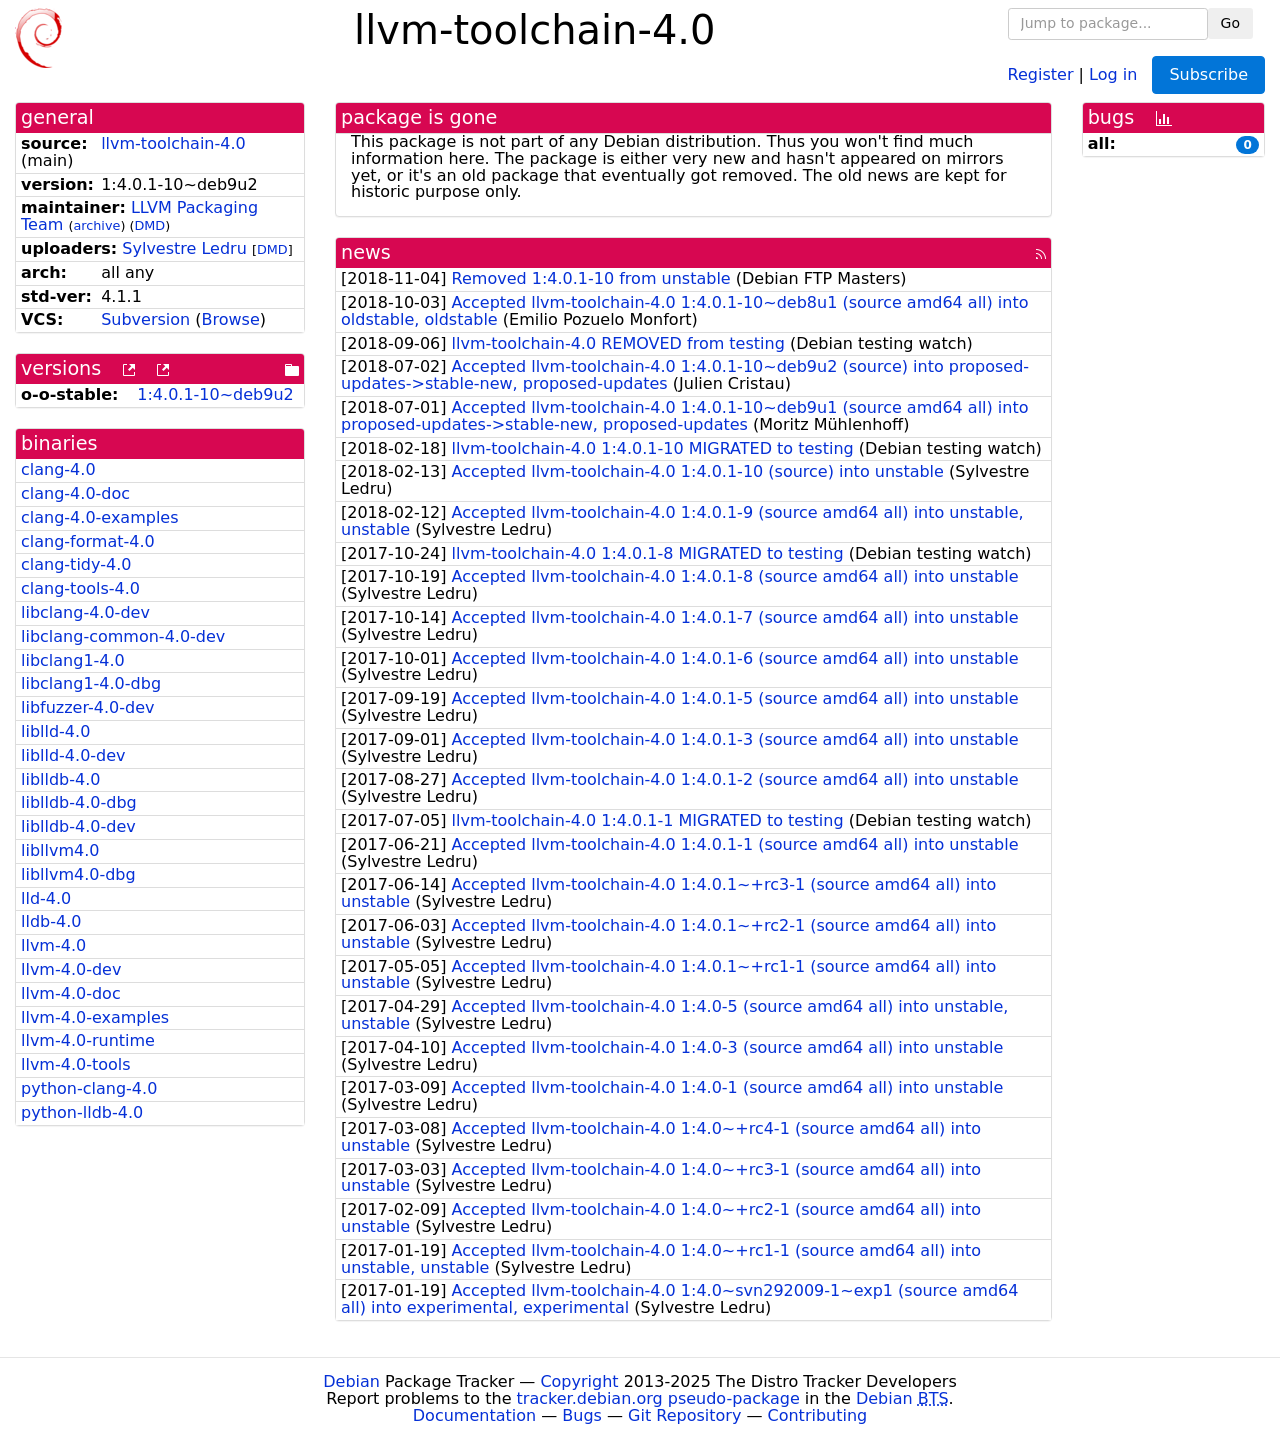  What do you see at coordinates (658, 1398) in the screenshot?
I see `tracker.debian.org pseudo-package` at bounding box center [658, 1398].